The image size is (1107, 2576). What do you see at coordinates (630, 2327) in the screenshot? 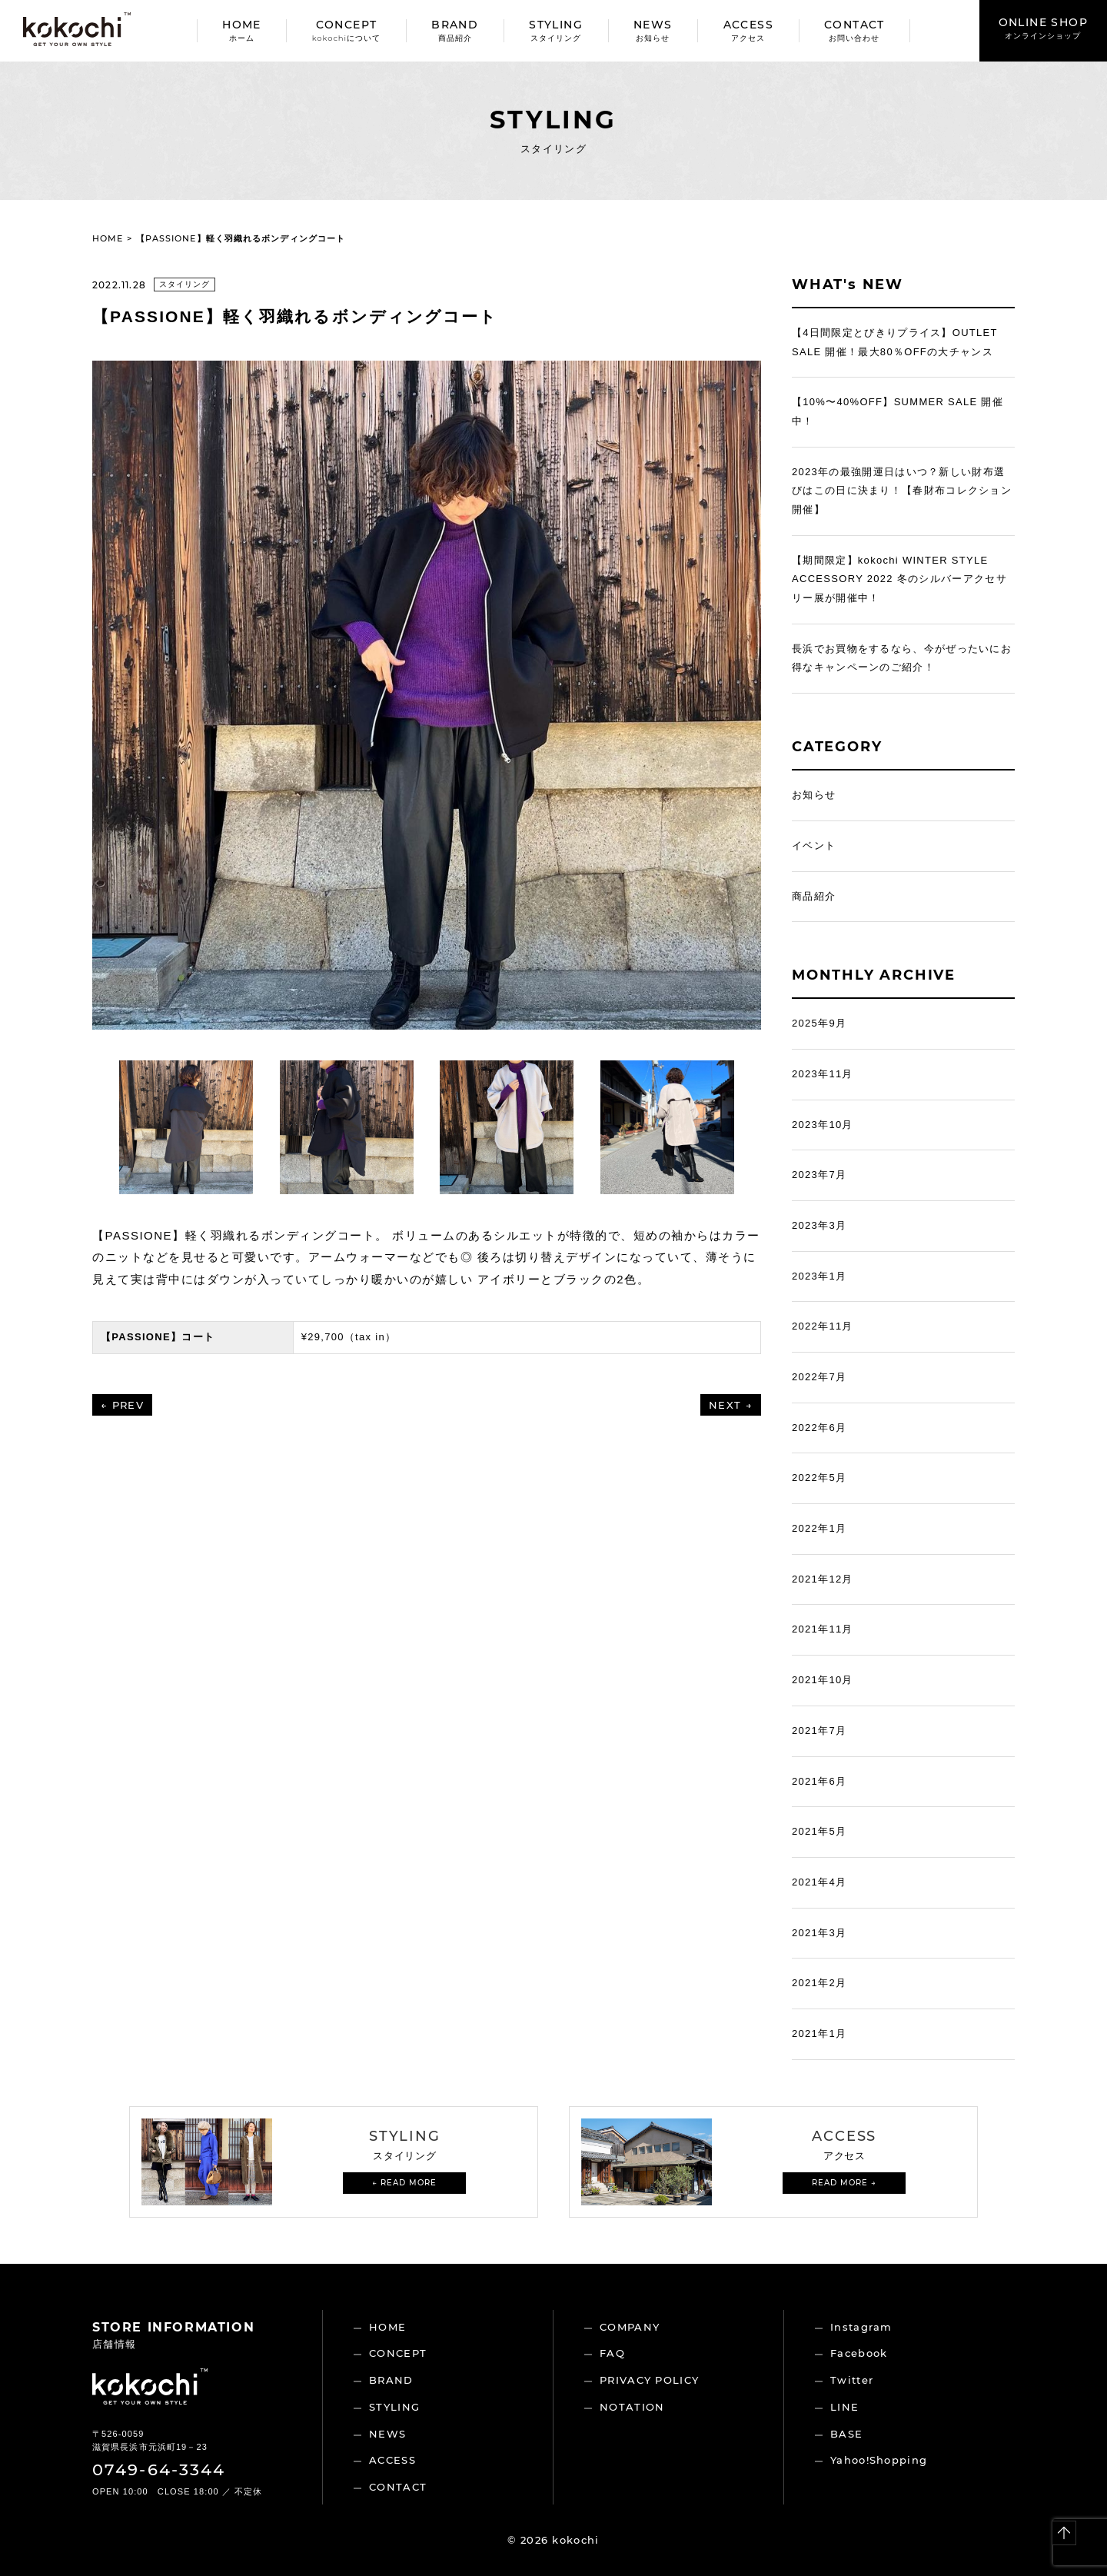
I see `COMPANY` at bounding box center [630, 2327].